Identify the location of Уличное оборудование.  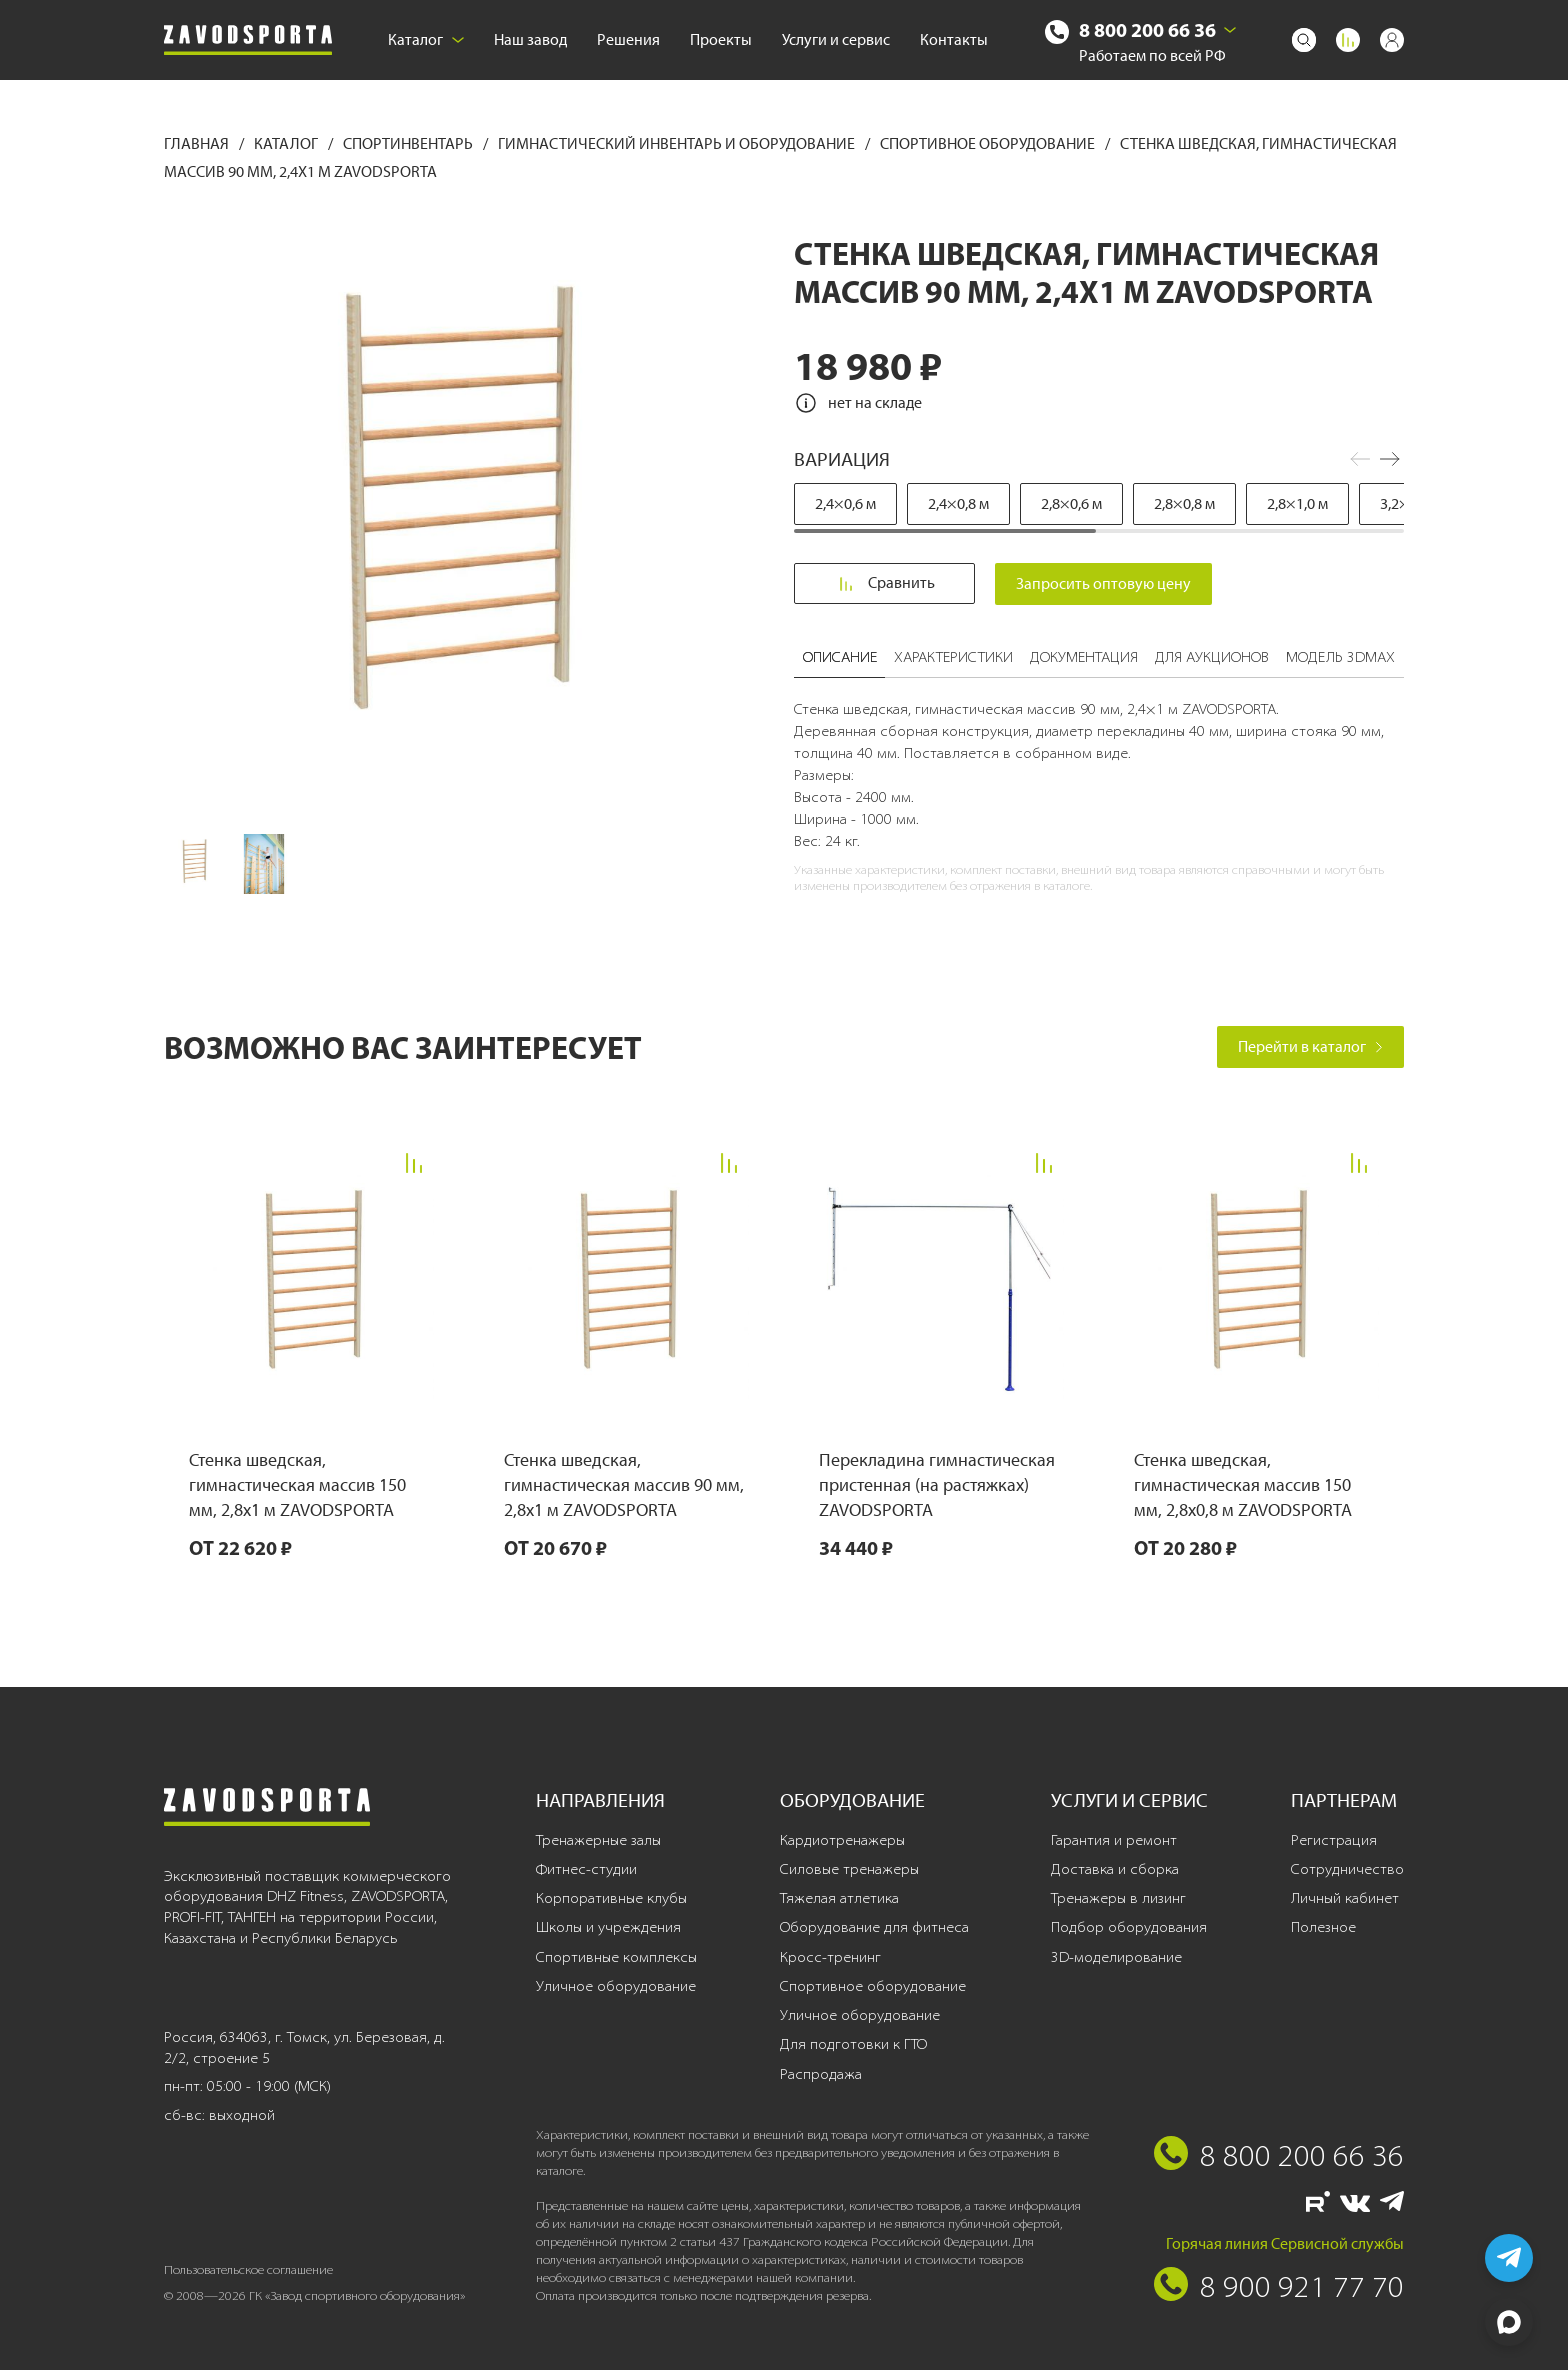
(616, 1986).